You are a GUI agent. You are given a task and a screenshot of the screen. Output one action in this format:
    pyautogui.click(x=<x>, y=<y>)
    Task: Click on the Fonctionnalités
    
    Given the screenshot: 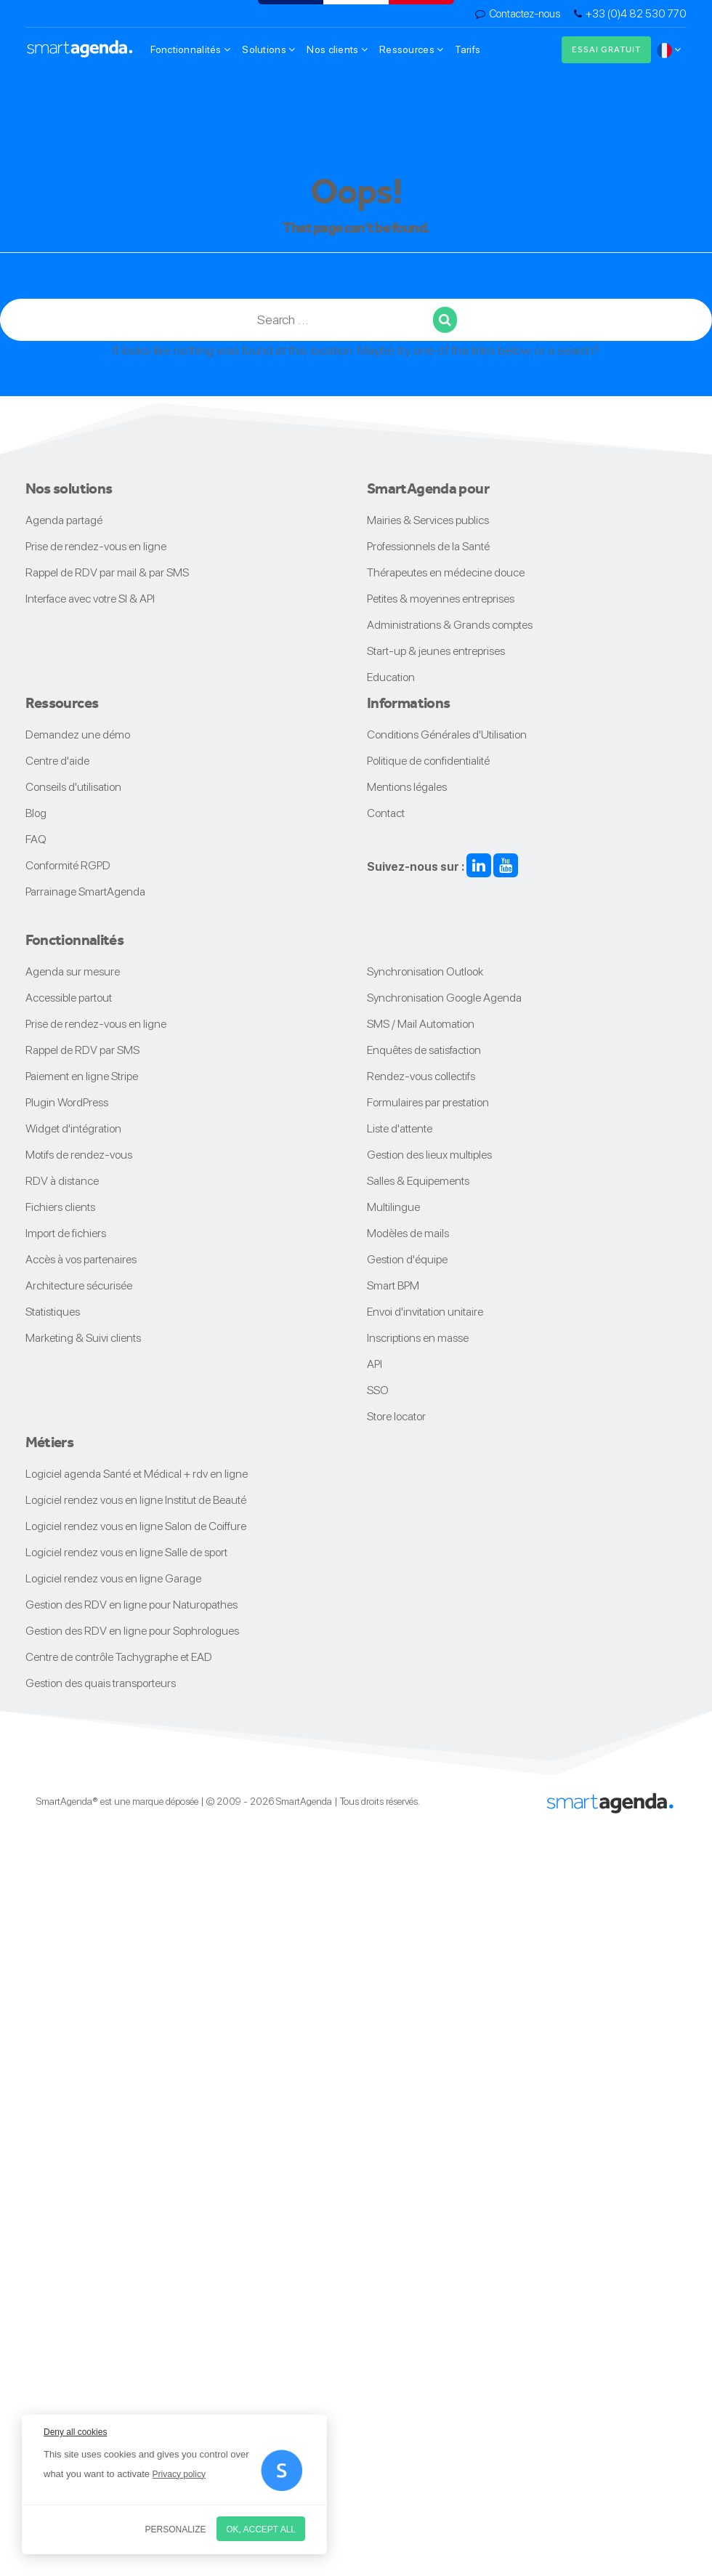 What is the action you would take?
    pyautogui.click(x=190, y=49)
    